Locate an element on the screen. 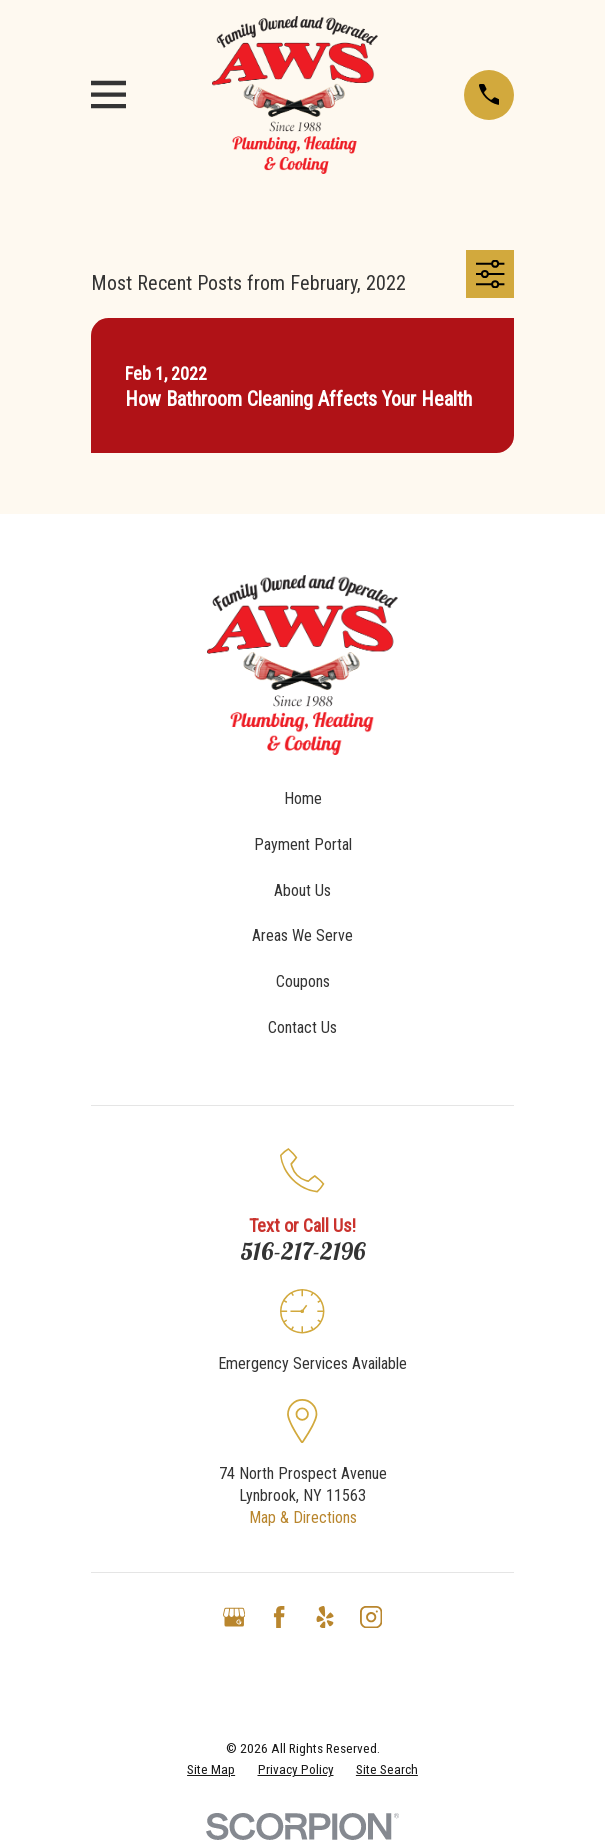  Payment Portal is located at coordinates (303, 844).